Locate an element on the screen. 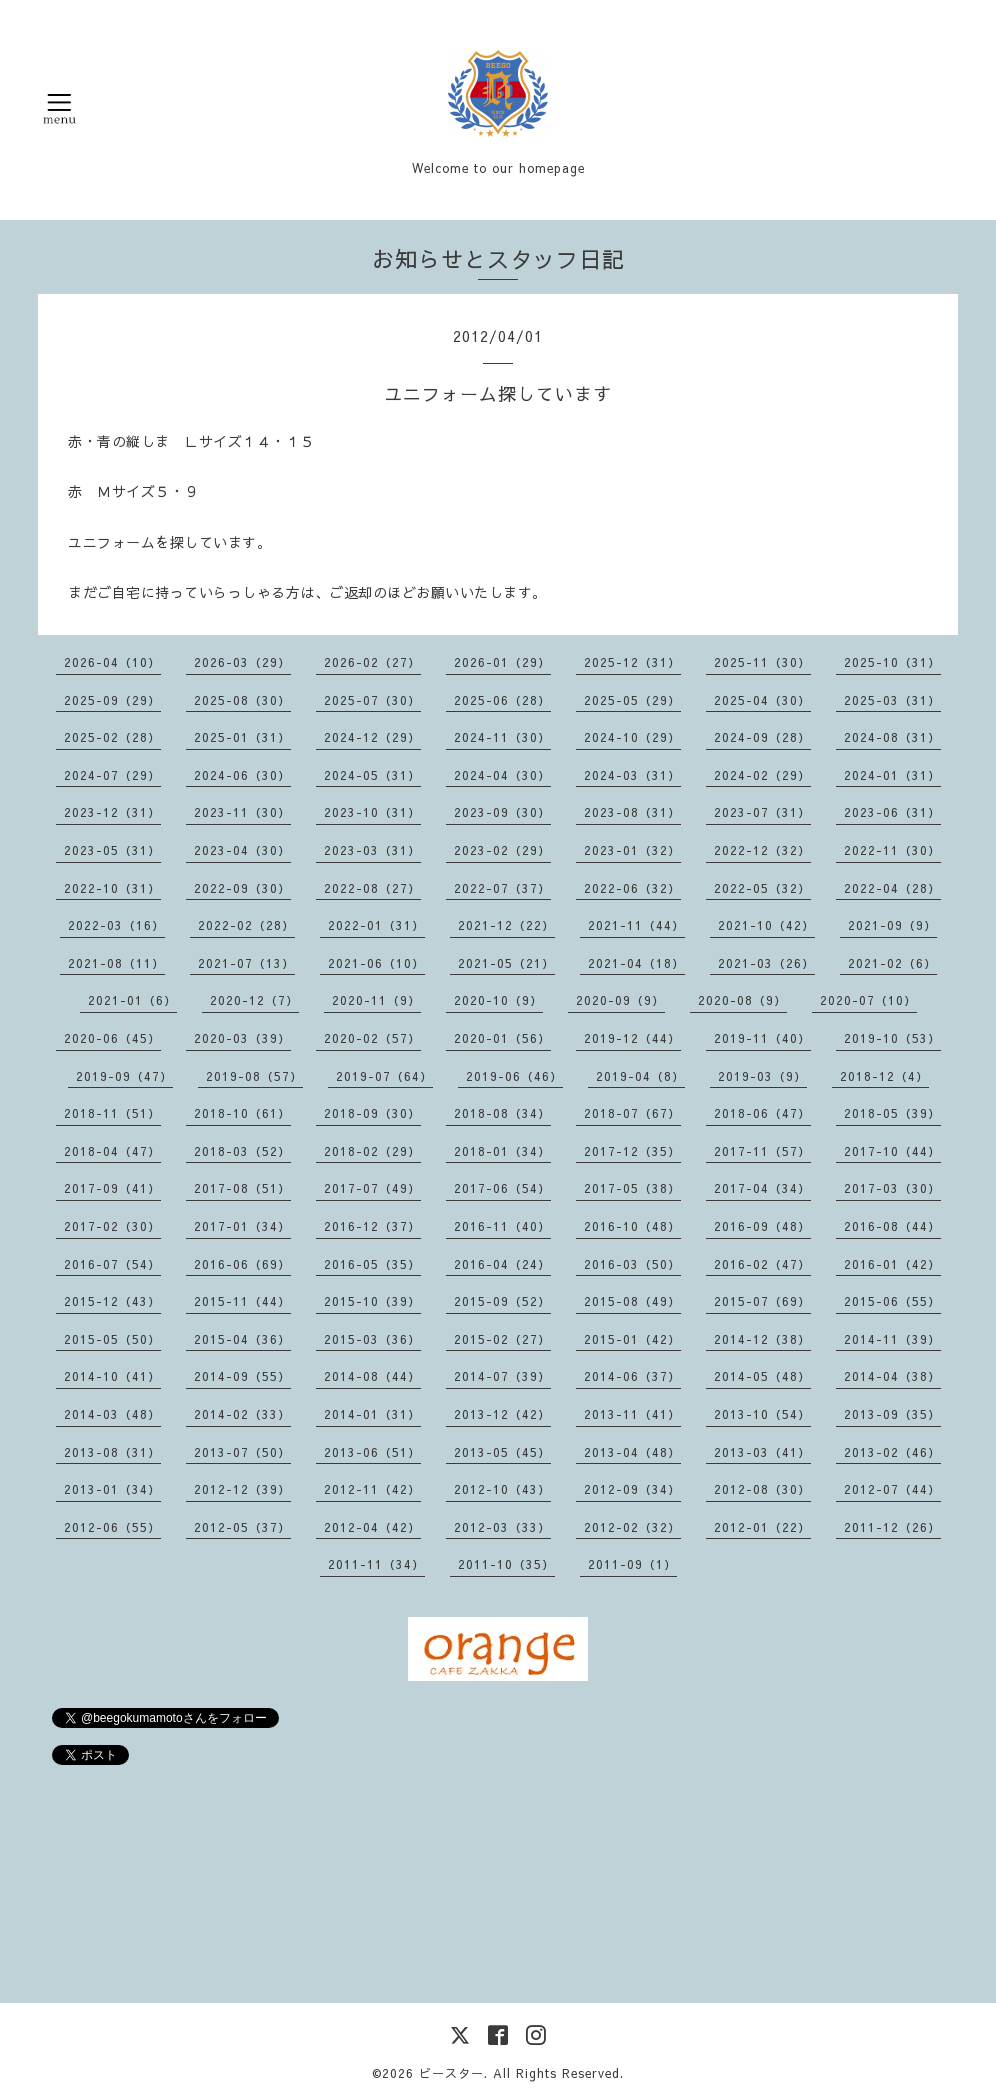 The width and height of the screenshot is (996, 2094). 2021-11（44） is located at coordinates (636, 925).